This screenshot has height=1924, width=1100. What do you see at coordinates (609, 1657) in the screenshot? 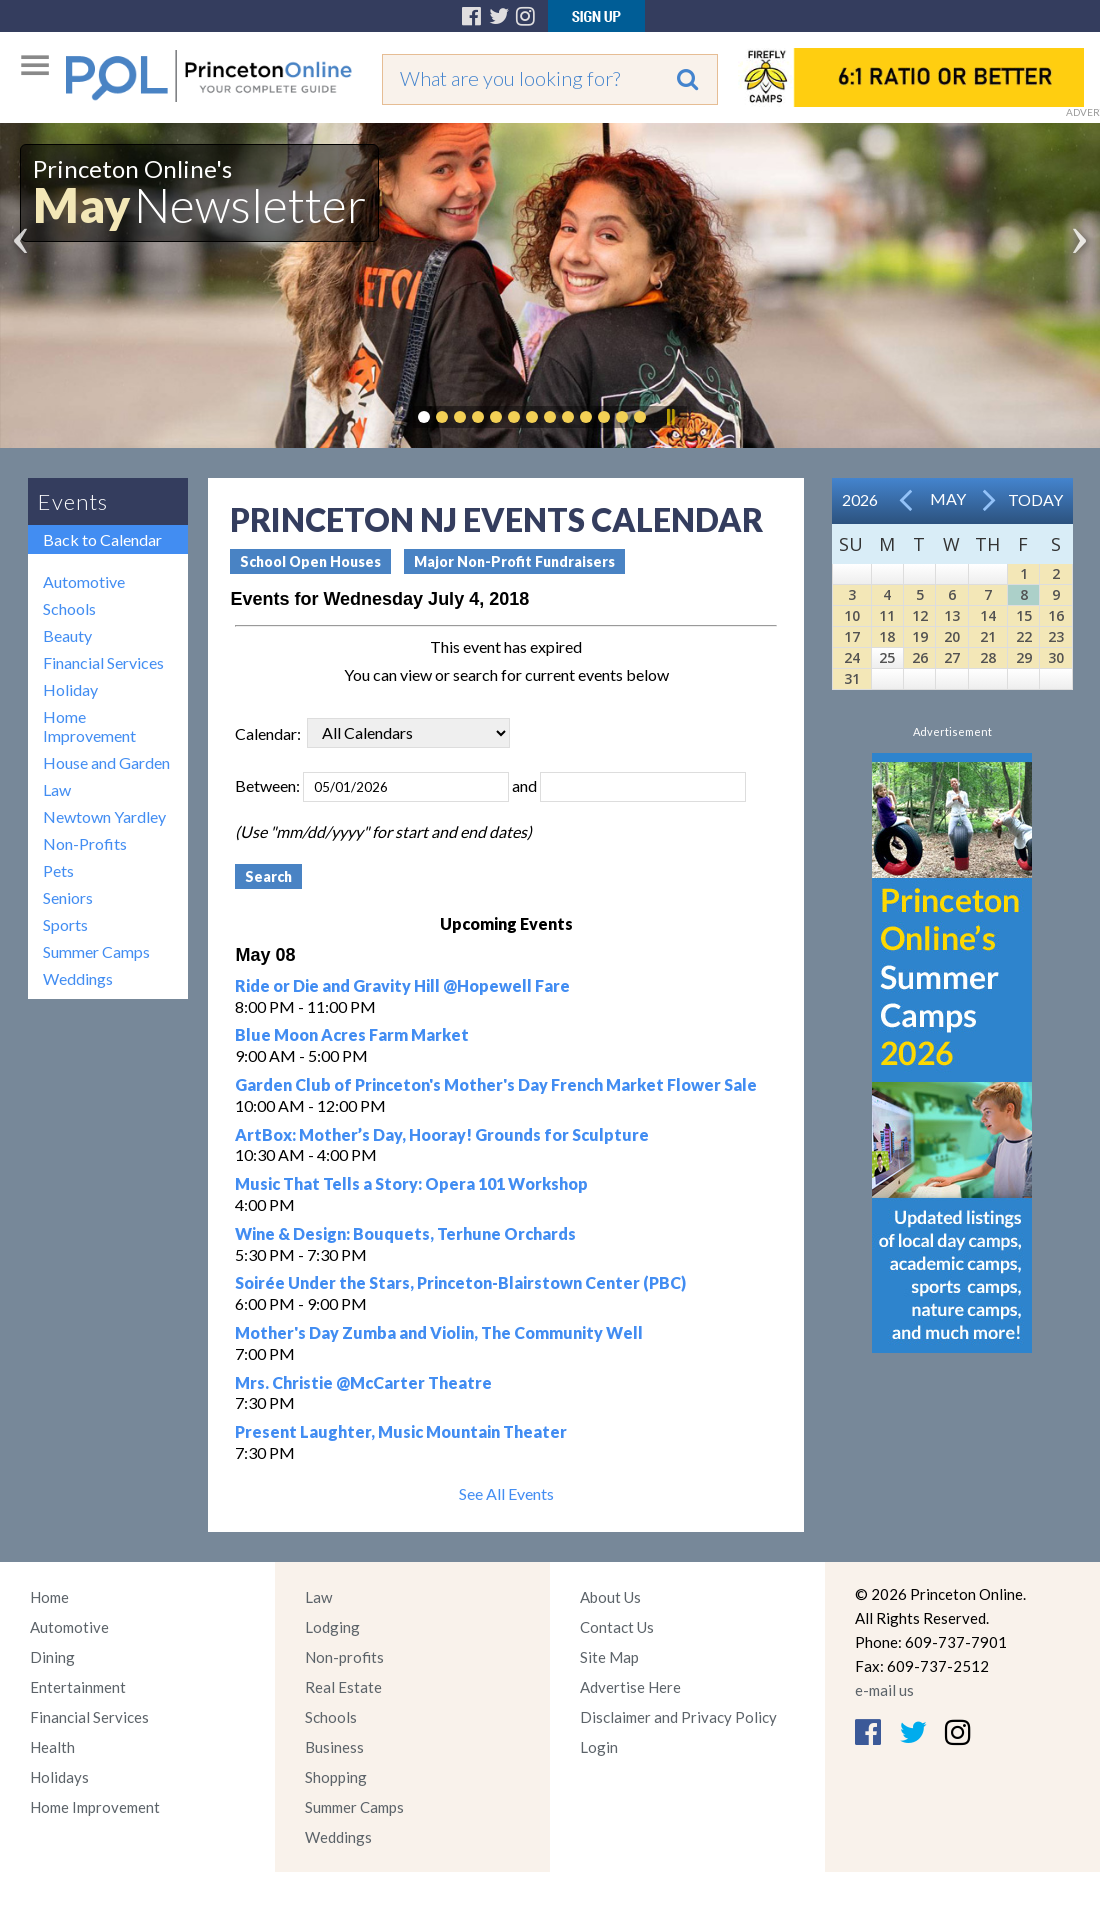
I see `Site Map` at bounding box center [609, 1657].